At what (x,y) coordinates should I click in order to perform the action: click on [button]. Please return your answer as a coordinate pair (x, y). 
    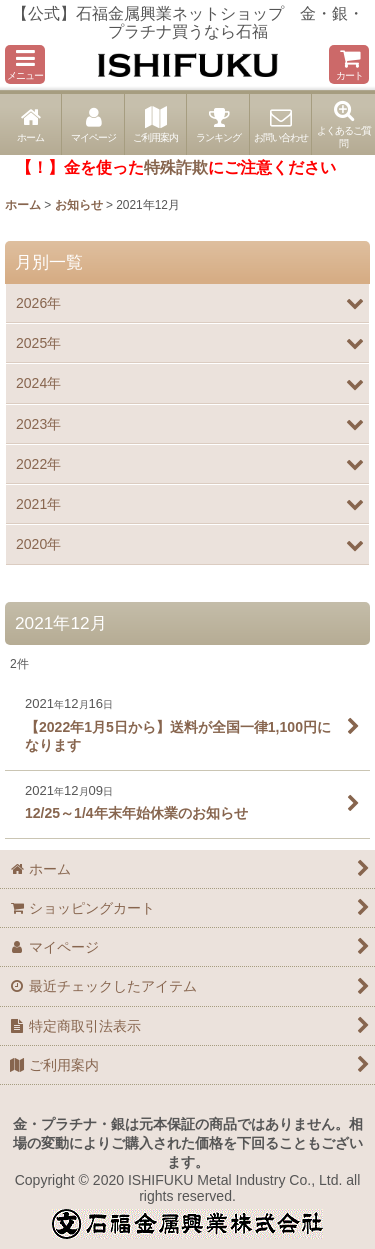
    Looking at the image, I should click on (25, 64).